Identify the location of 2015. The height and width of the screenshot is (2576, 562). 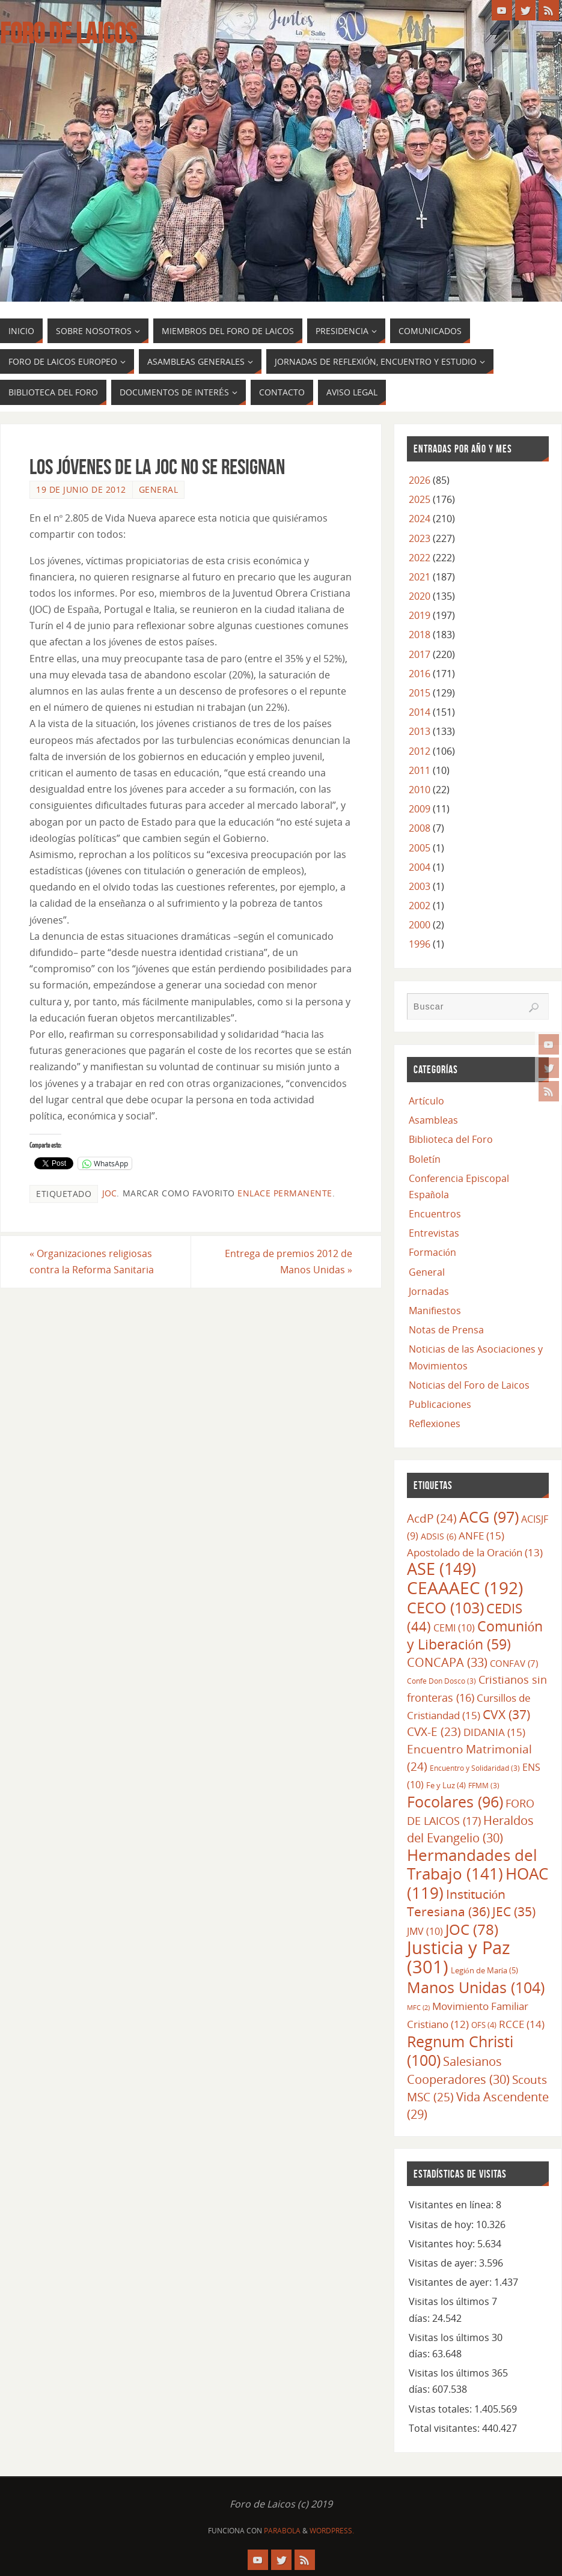
(419, 692).